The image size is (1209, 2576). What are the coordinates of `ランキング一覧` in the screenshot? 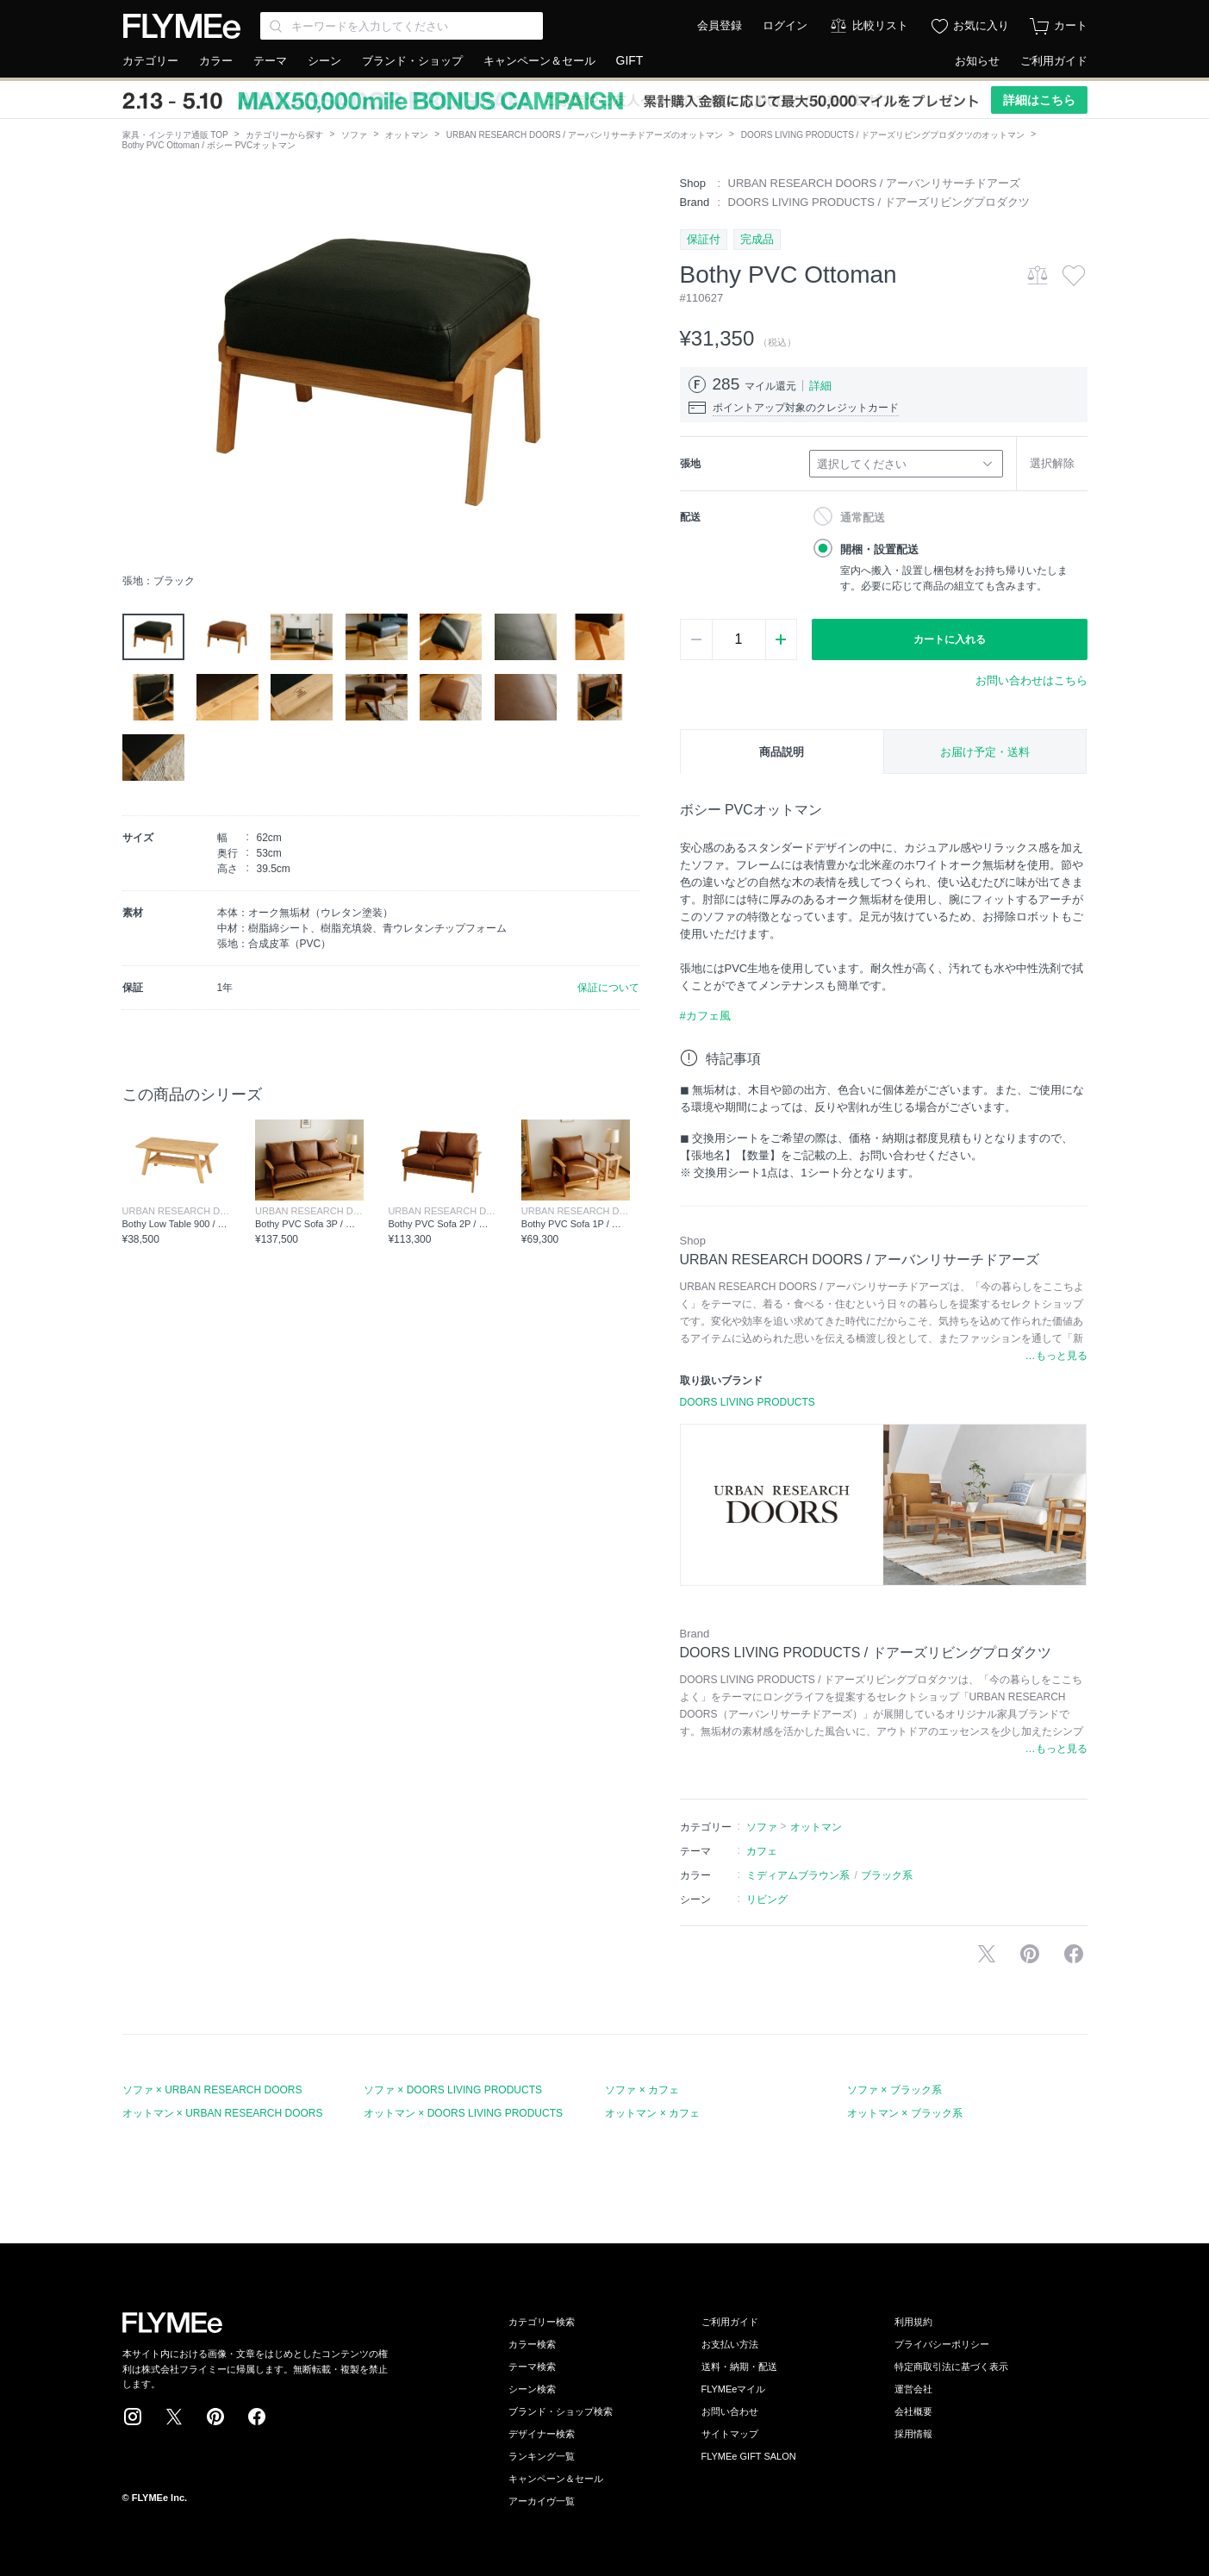 It's located at (541, 2456).